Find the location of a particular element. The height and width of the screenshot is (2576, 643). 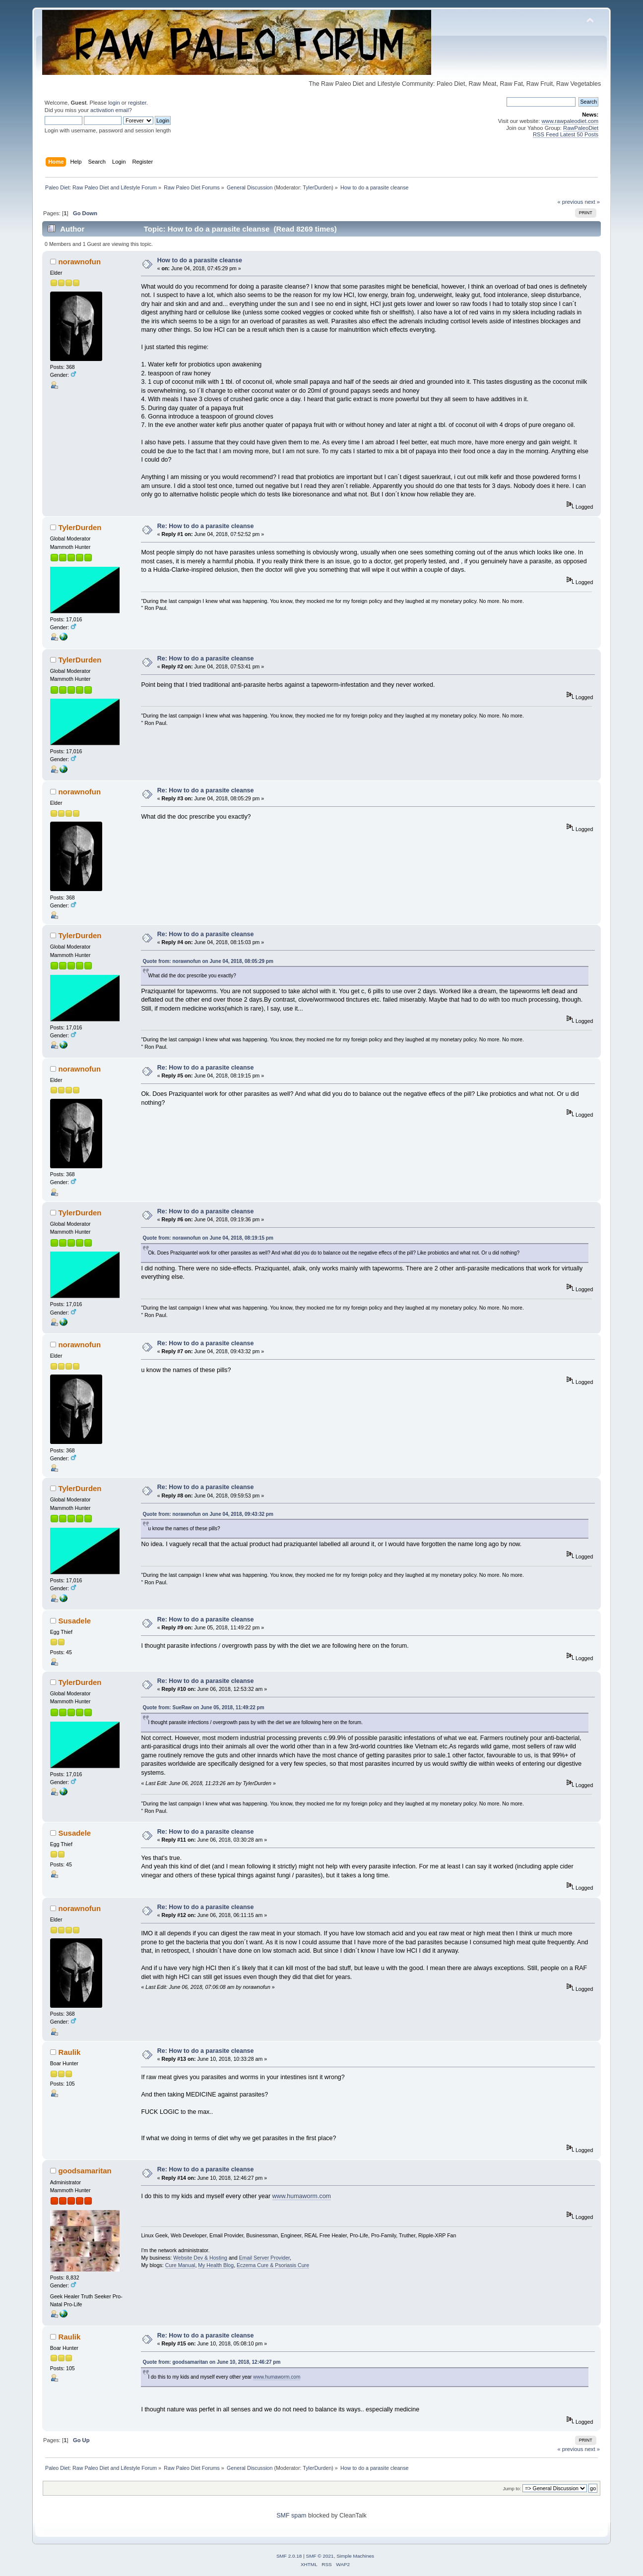

Simple Machines is located at coordinates (355, 2556).